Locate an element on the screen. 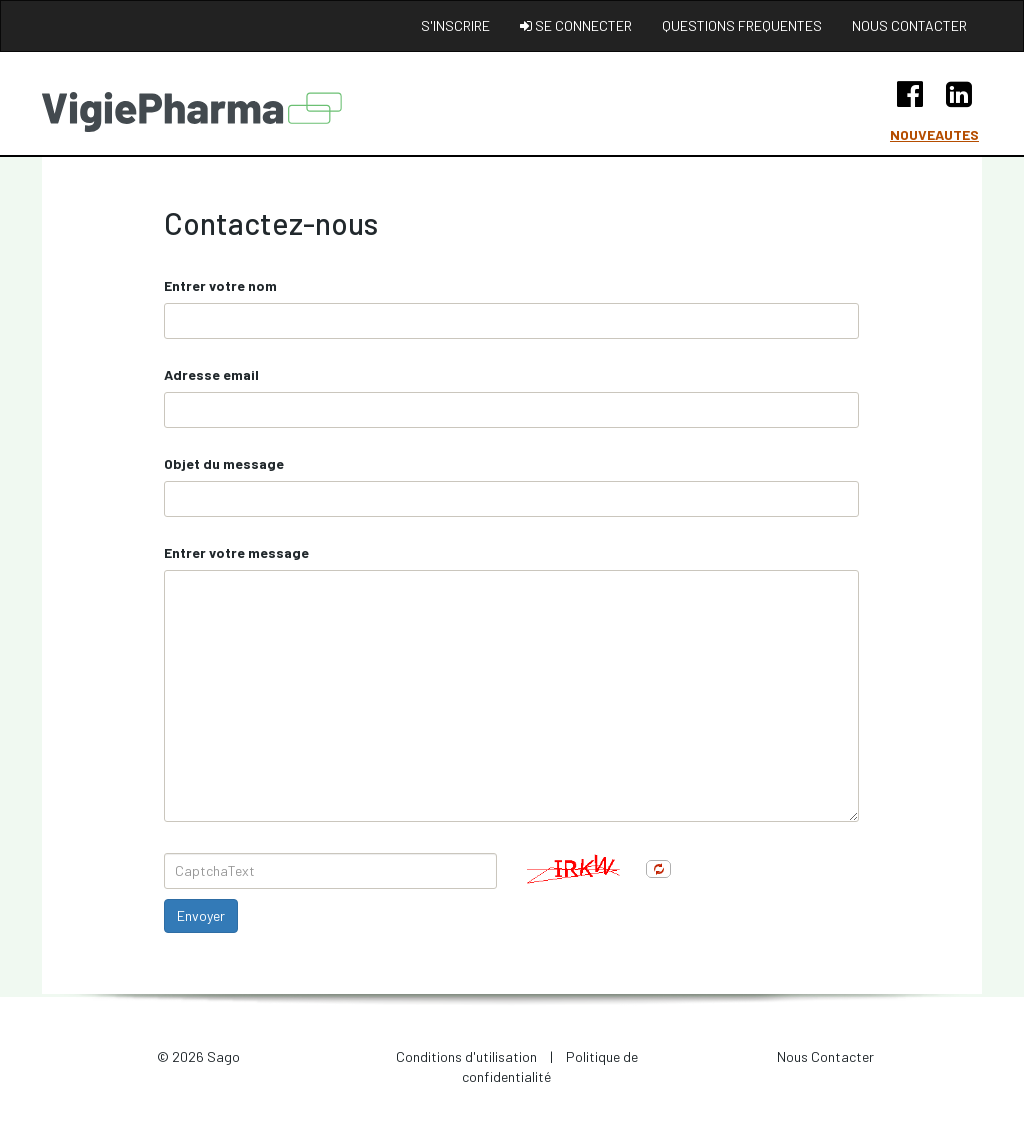 Image resolution: width=1024 pixels, height=1134 pixels. Nous contacter is located at coordinates (909, 25).